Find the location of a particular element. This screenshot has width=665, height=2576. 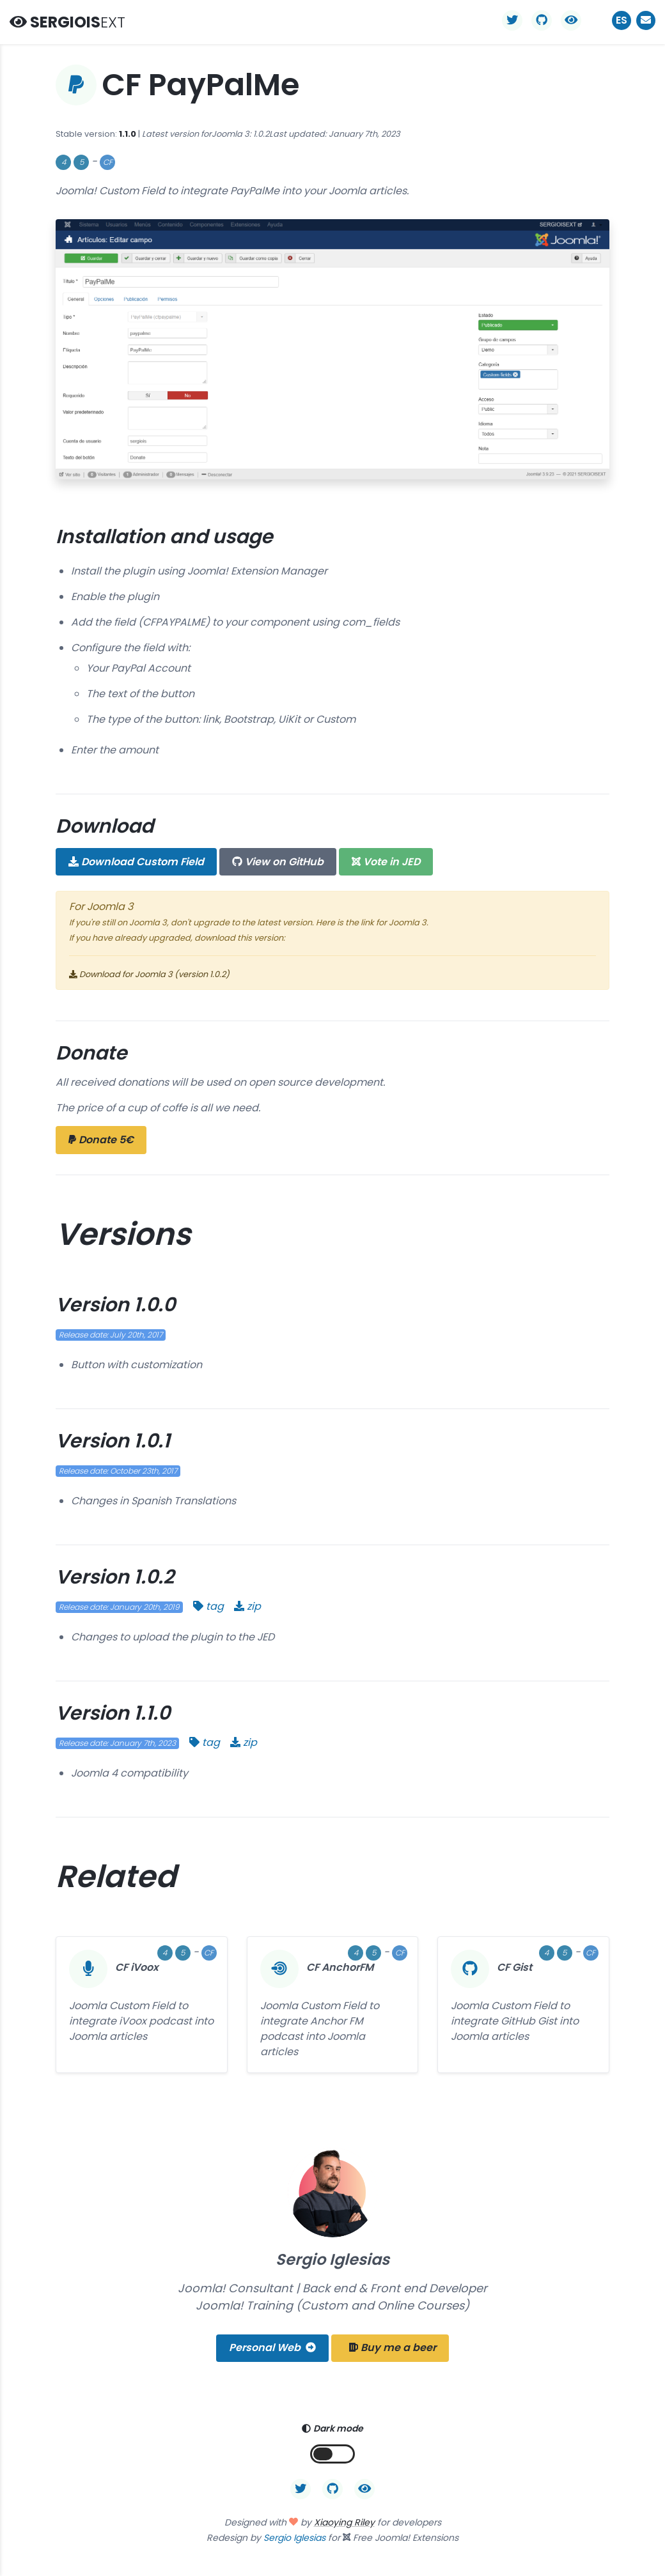

Sergio Iglesias is located at coordinates (294, 2537).